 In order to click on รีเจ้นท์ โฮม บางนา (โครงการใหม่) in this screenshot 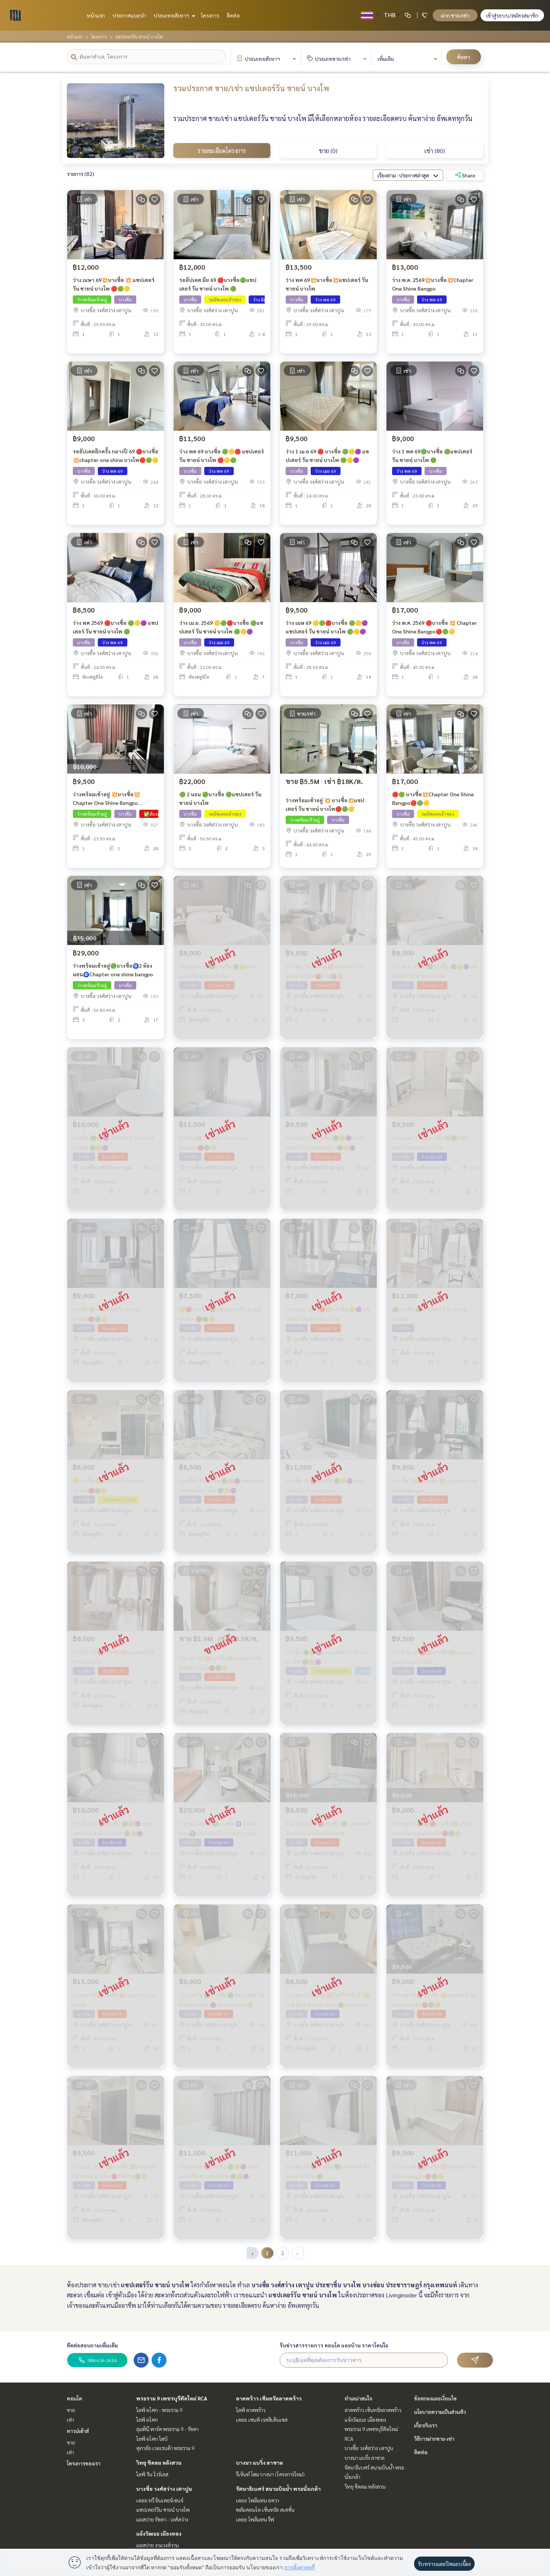, I will do `click(270, 2474)`.